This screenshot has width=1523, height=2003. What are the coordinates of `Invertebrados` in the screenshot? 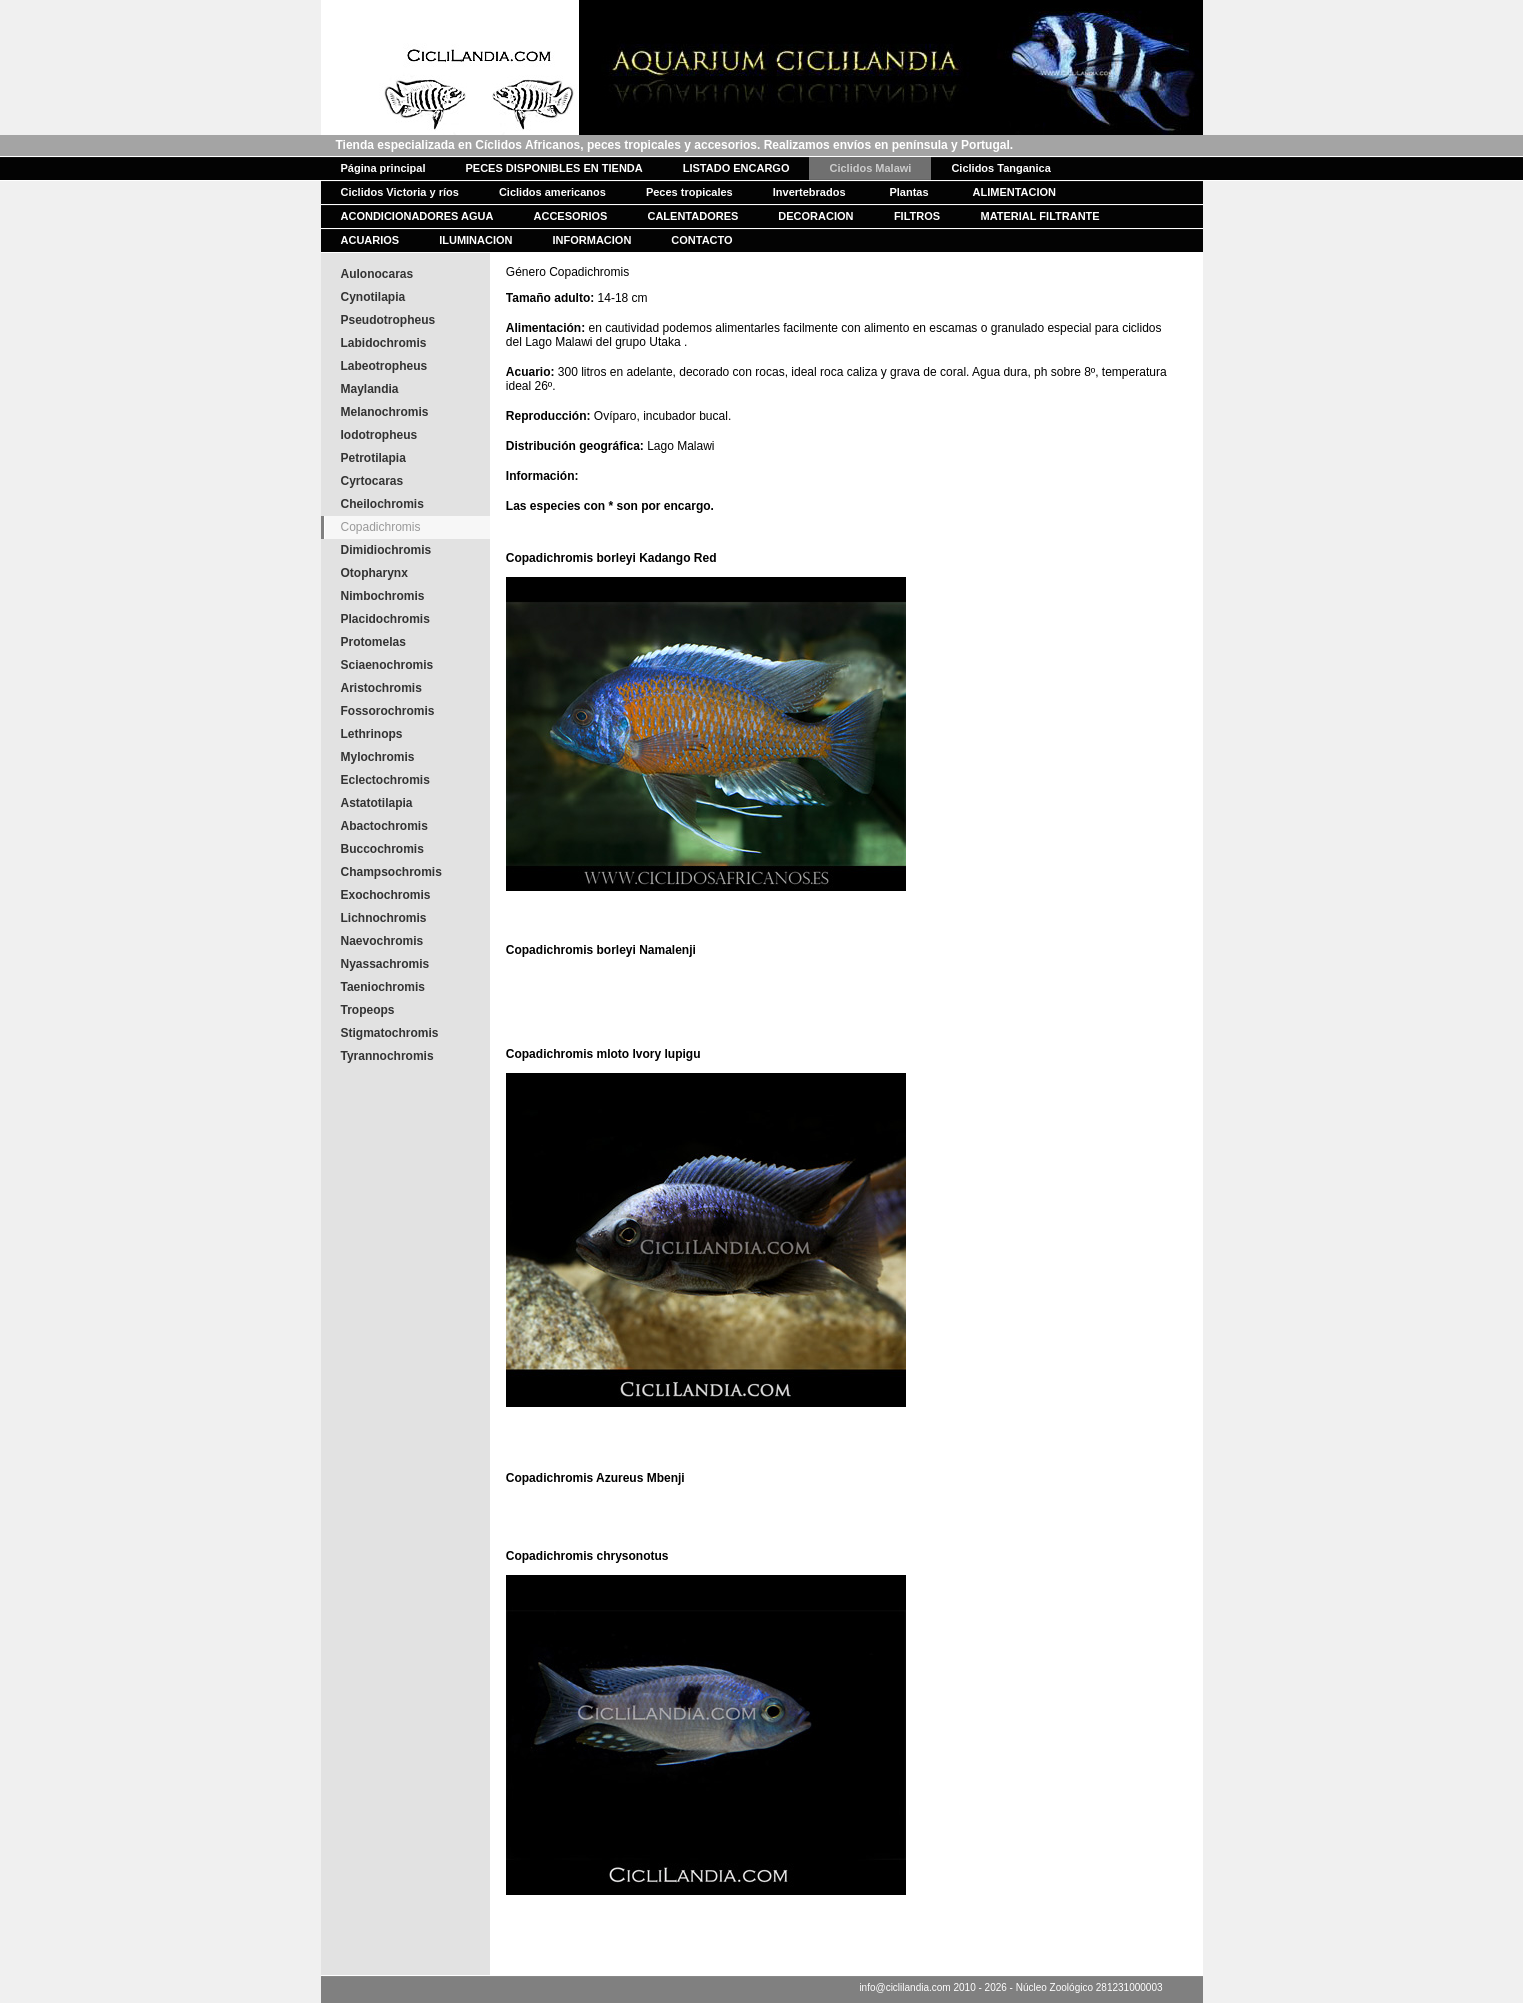 It's located at (809, 192).